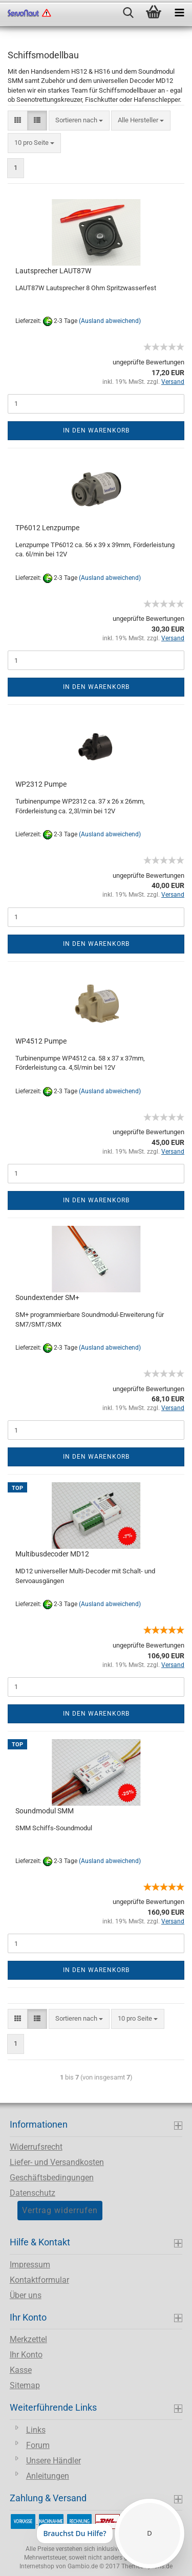  I want to click on In den Warenkorb, so click(96, 430).